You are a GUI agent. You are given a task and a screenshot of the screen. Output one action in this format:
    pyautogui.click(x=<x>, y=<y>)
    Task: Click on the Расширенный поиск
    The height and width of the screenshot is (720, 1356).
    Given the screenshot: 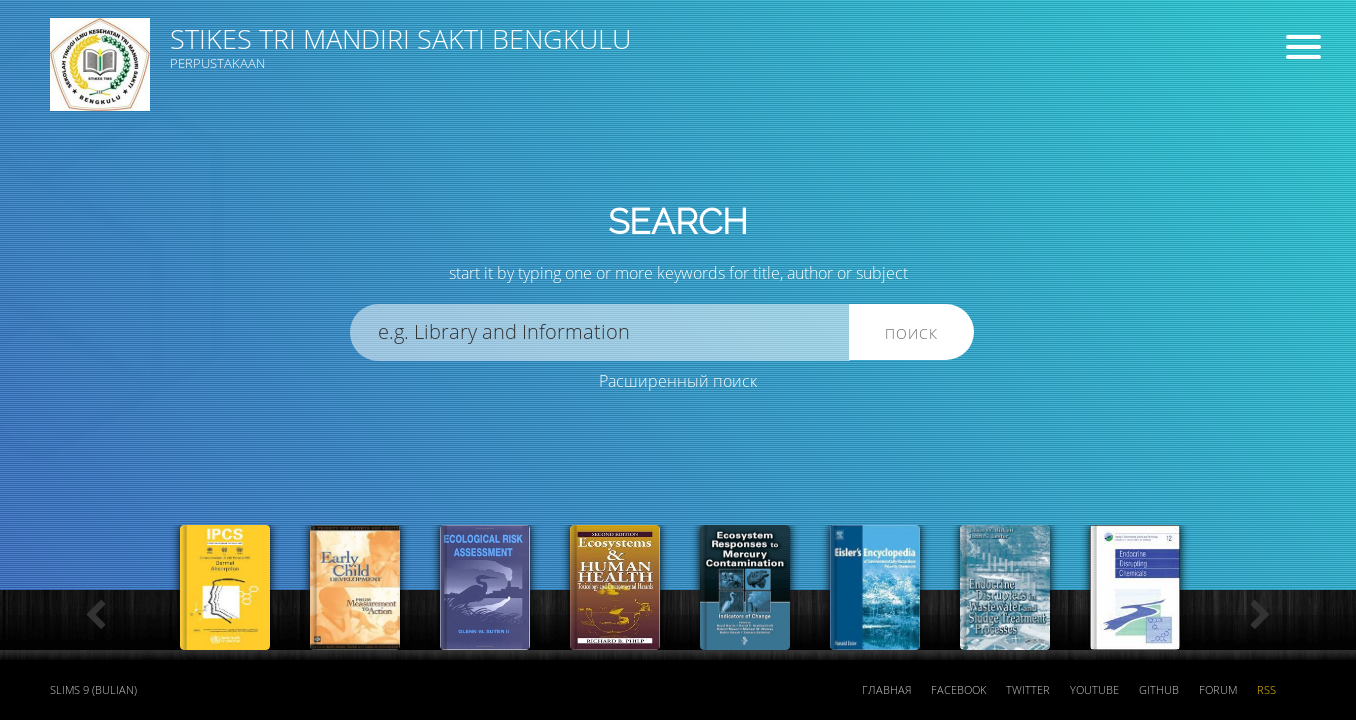 What is the action you would take?
    pyautogui.click(x=678, y=381)
    